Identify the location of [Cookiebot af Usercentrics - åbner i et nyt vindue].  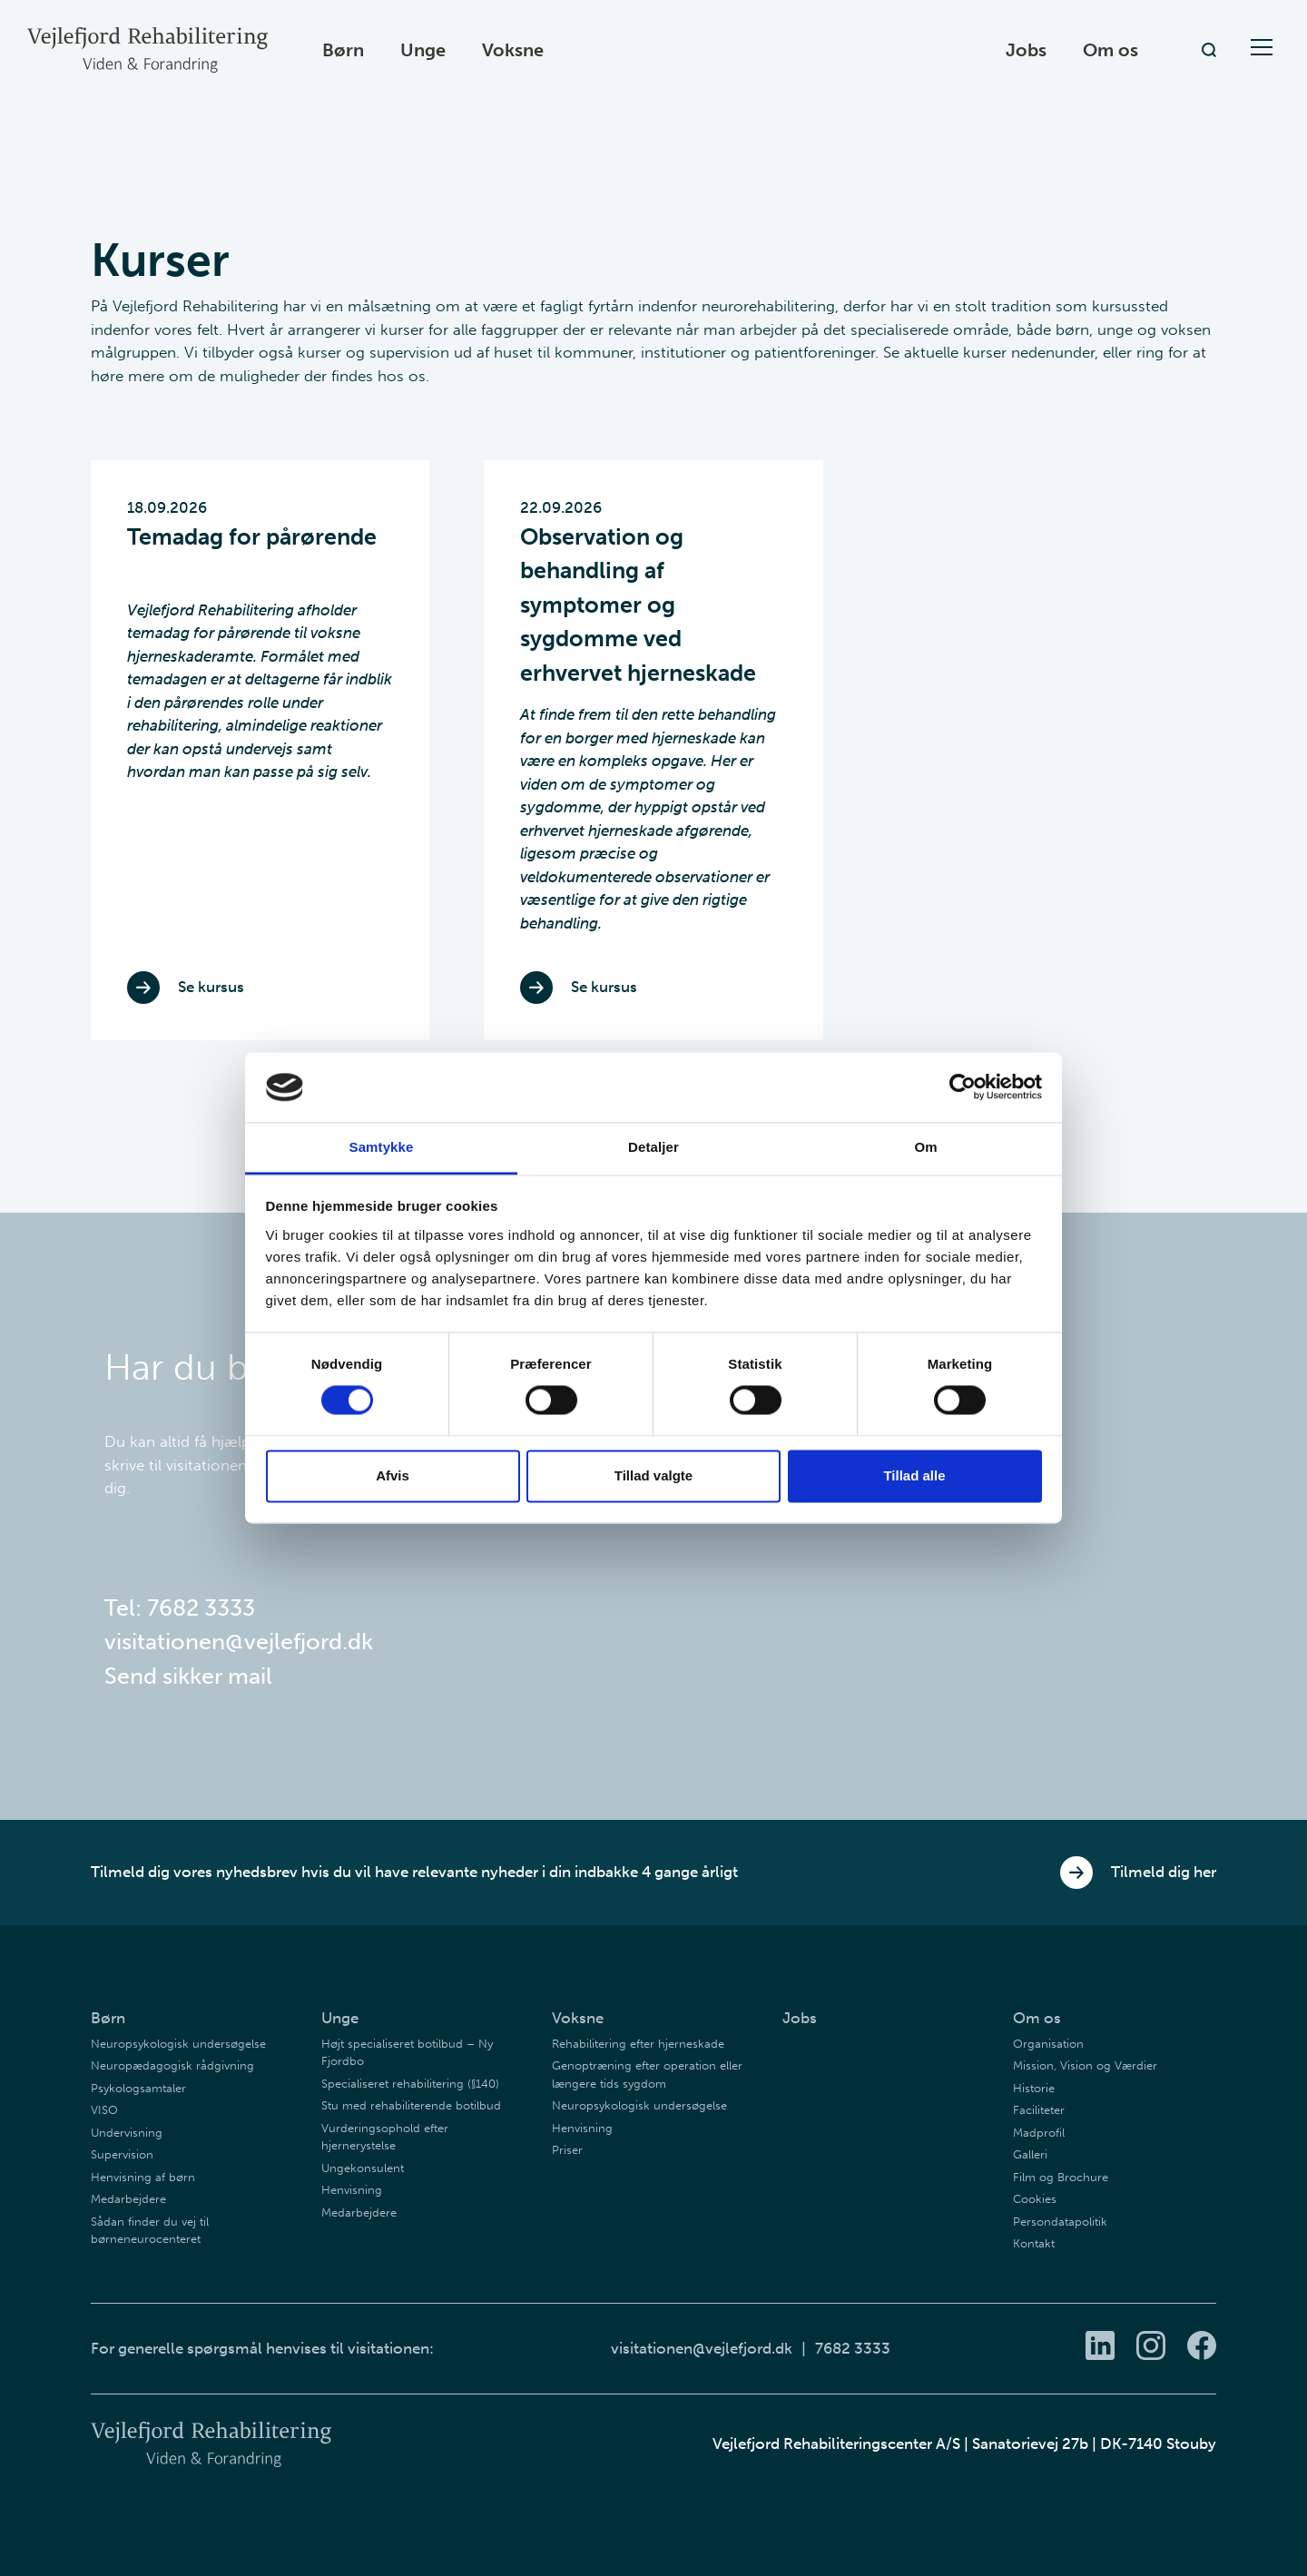
(962, 1087).